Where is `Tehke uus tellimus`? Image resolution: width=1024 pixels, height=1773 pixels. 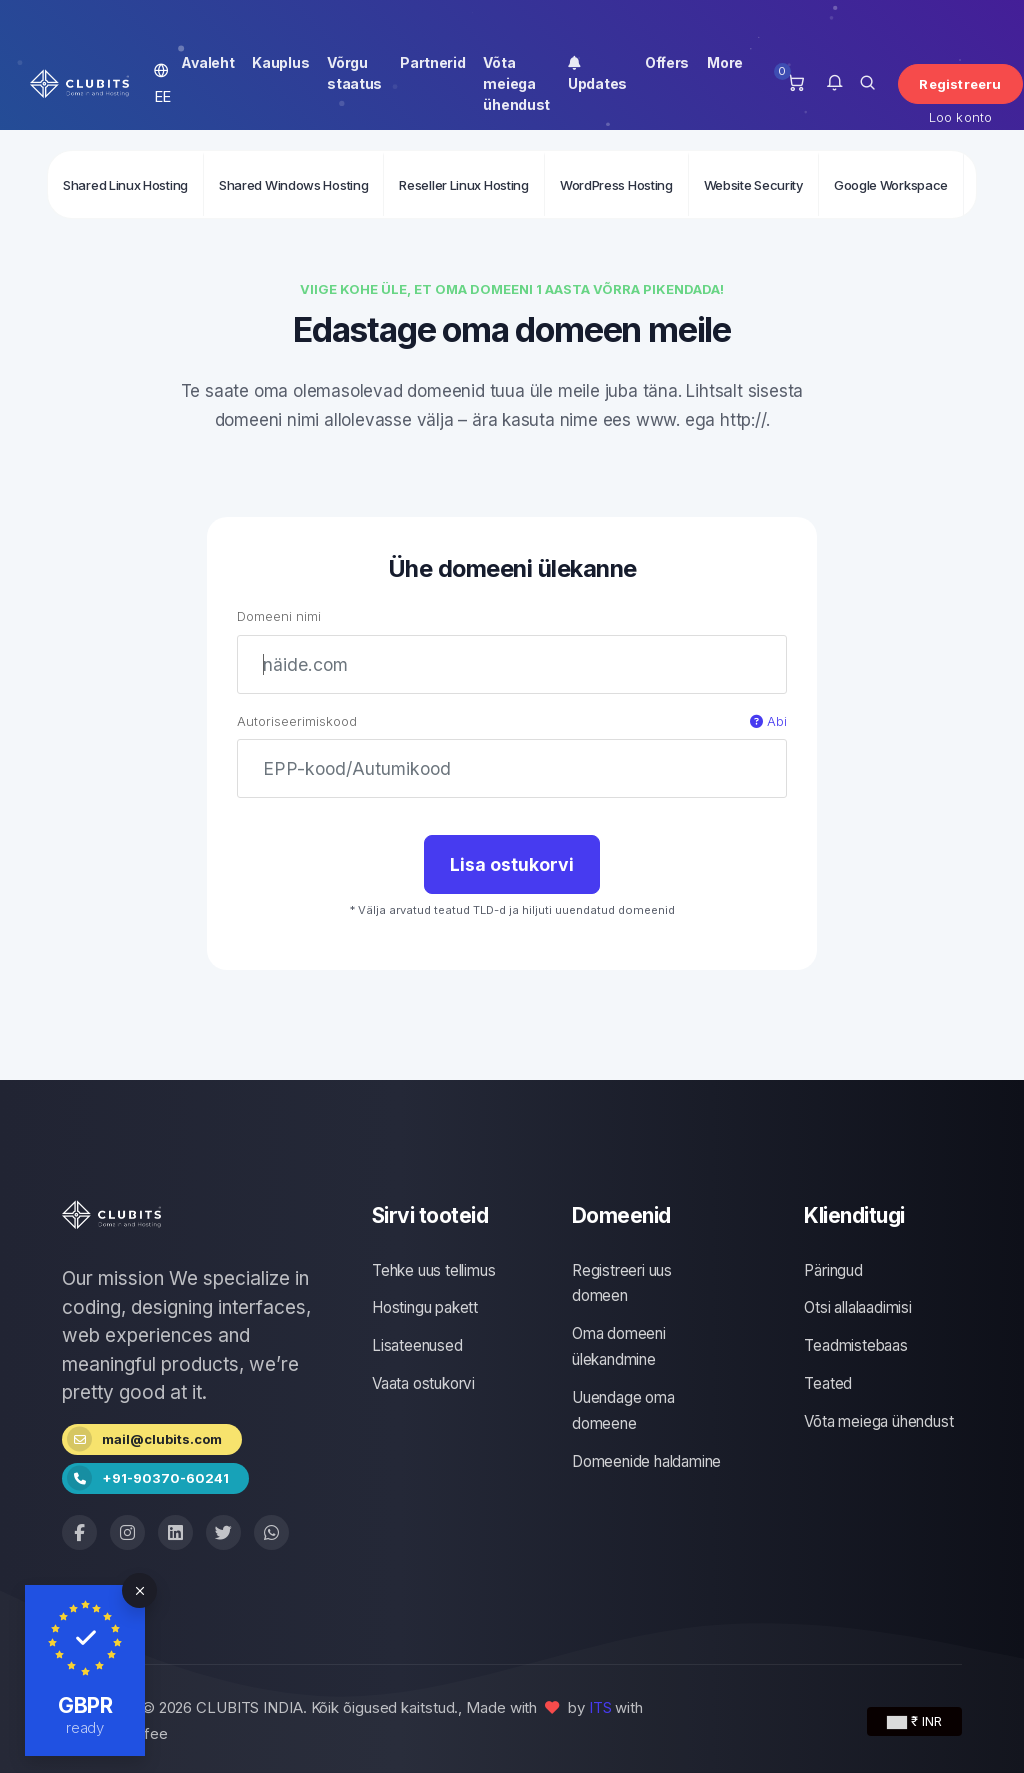 Tehke uus tellimus is located at coordinates (433, 1270).